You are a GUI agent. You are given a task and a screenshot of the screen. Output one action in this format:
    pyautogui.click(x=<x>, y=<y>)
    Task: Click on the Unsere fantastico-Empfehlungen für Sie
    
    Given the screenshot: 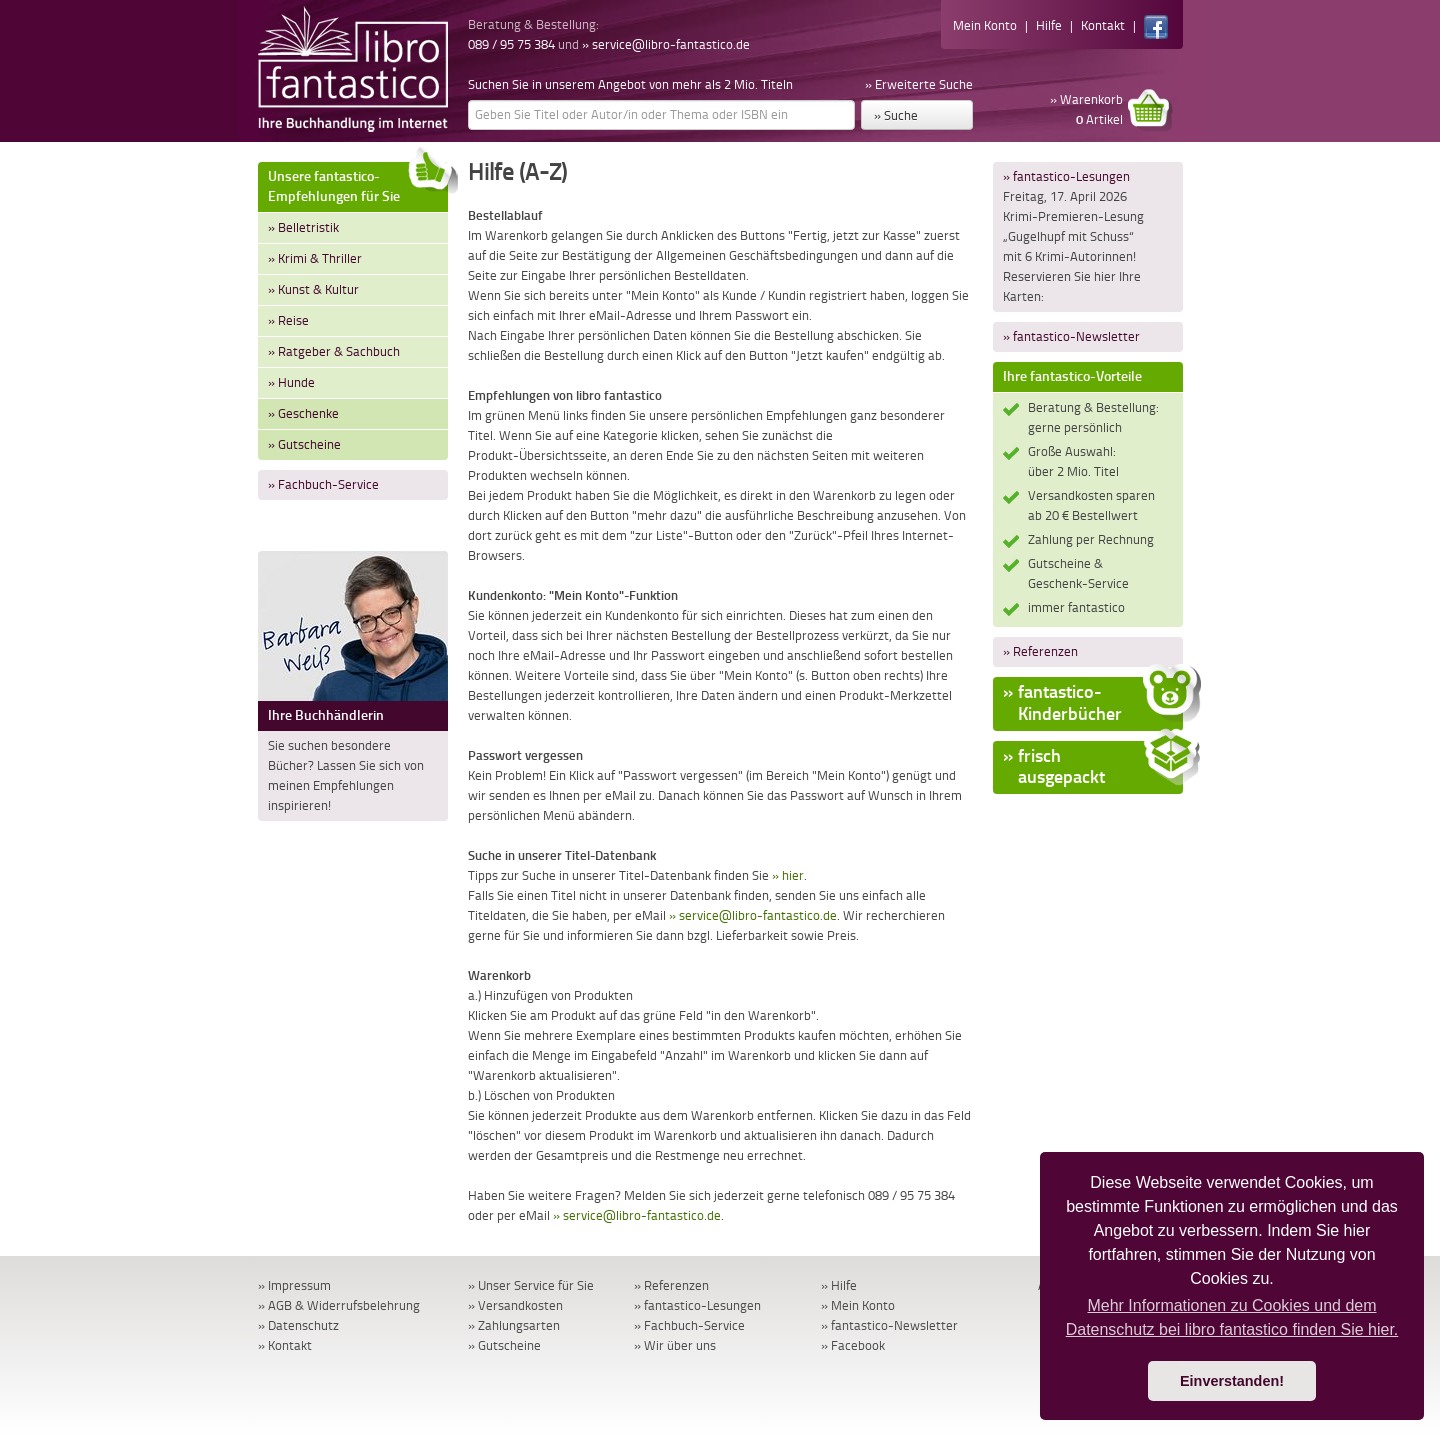 What is the action you would take?
    pyautogui.click(x=358, y=183)
    